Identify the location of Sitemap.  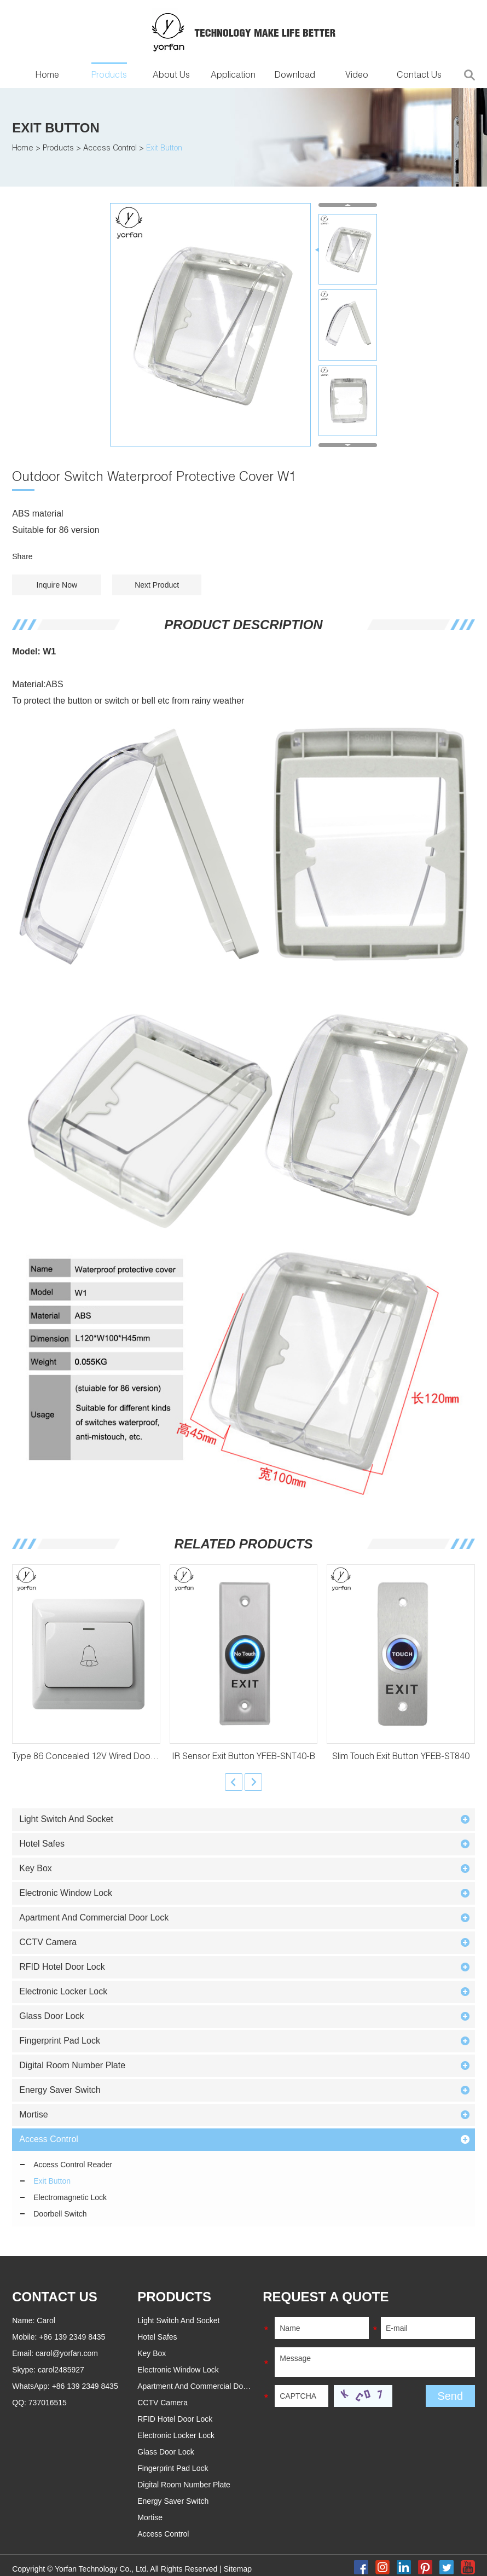
(238, 2569).